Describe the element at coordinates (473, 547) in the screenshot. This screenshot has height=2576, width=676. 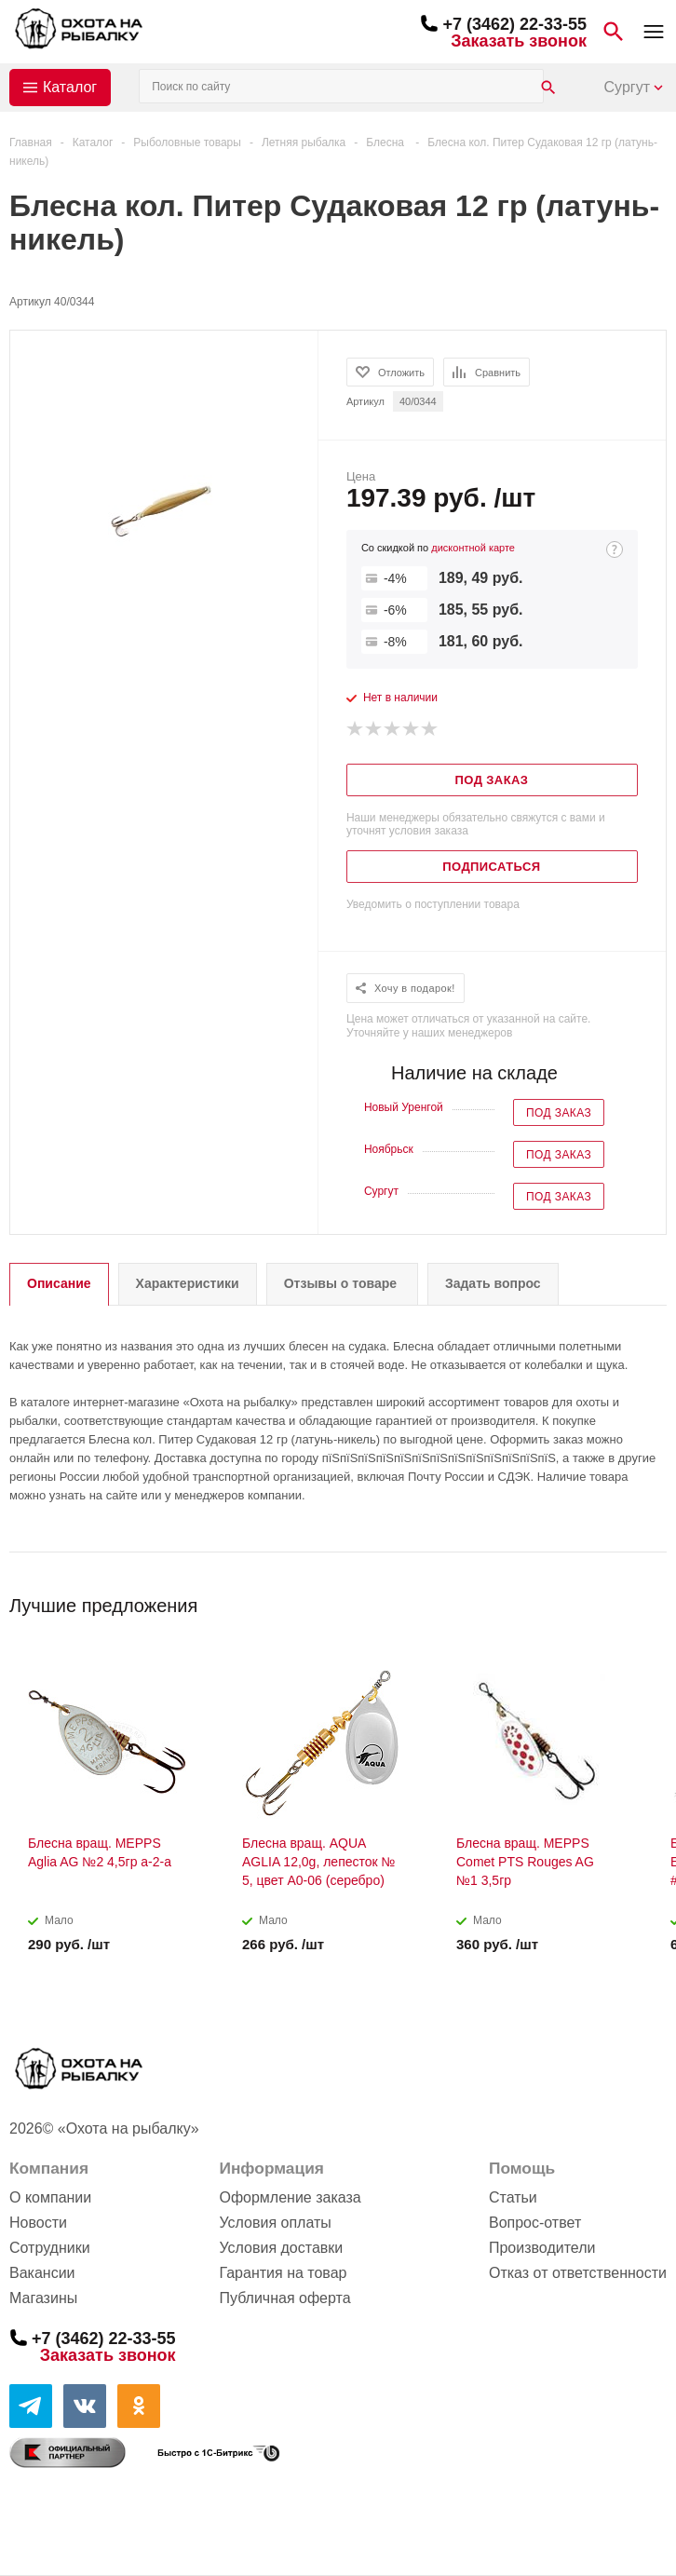
I see `дисконтной карте` at that location.